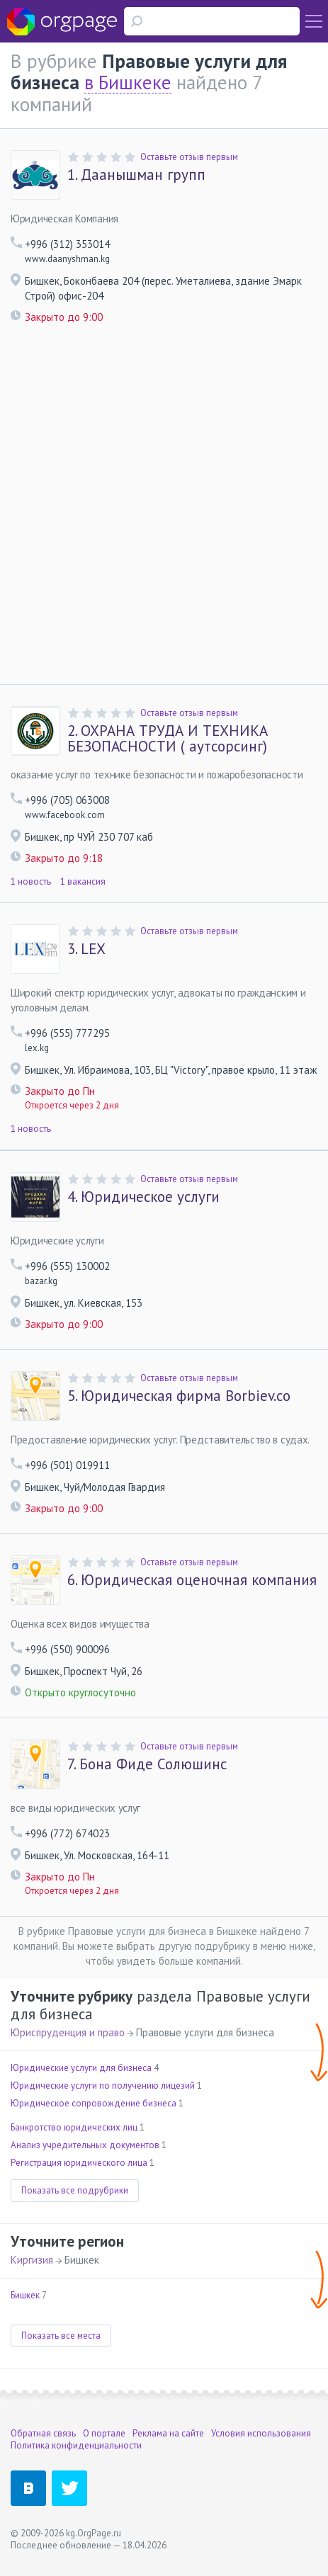 The width and height of the screenshot is (328, 2576). What do you see at coordinates (93, 2103) in the screenshot?
I see `Юридическое сопровождение бизнеса` at bounding box center [93, 2103].